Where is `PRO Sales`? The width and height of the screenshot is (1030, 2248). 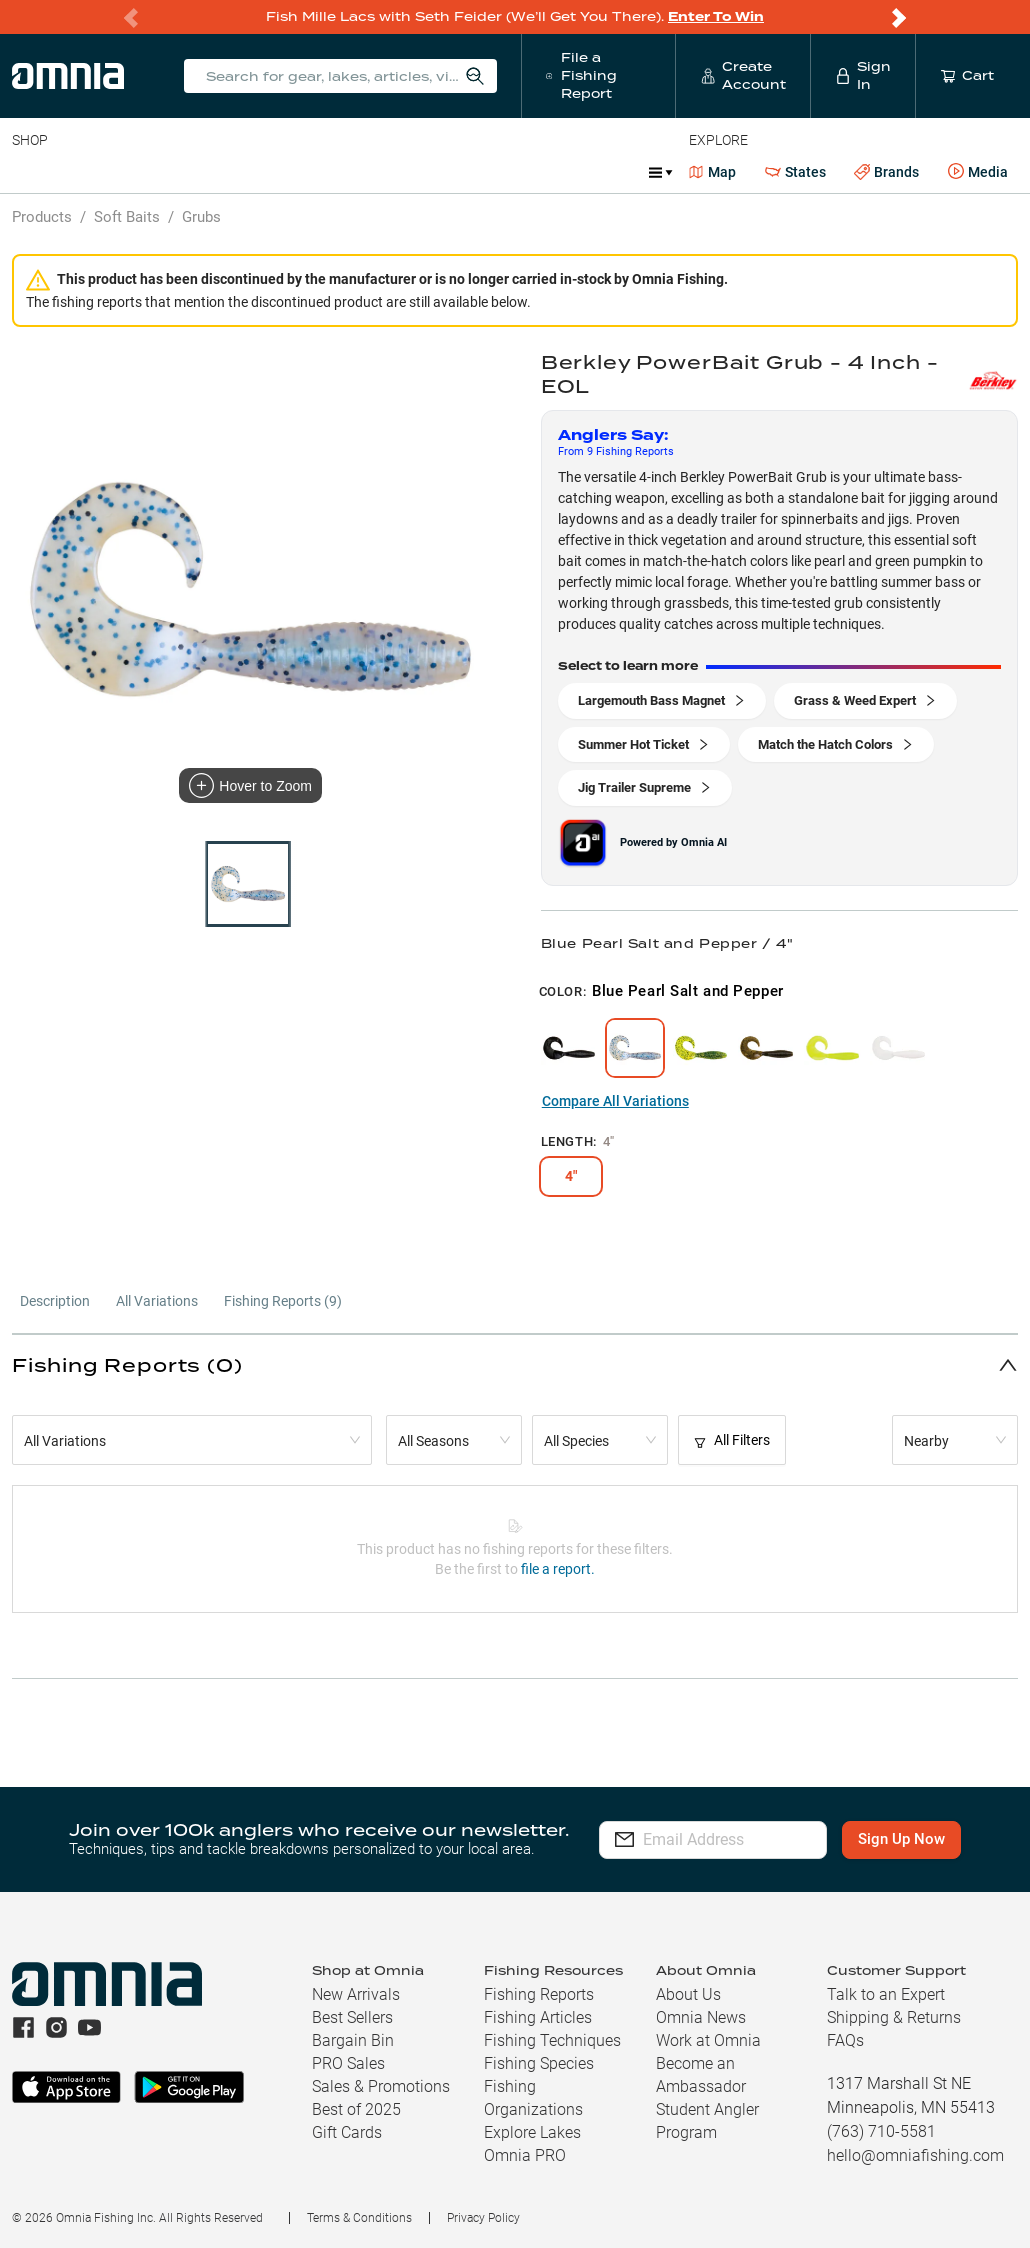
PRO Sales is located at coordinates (348, 2063).